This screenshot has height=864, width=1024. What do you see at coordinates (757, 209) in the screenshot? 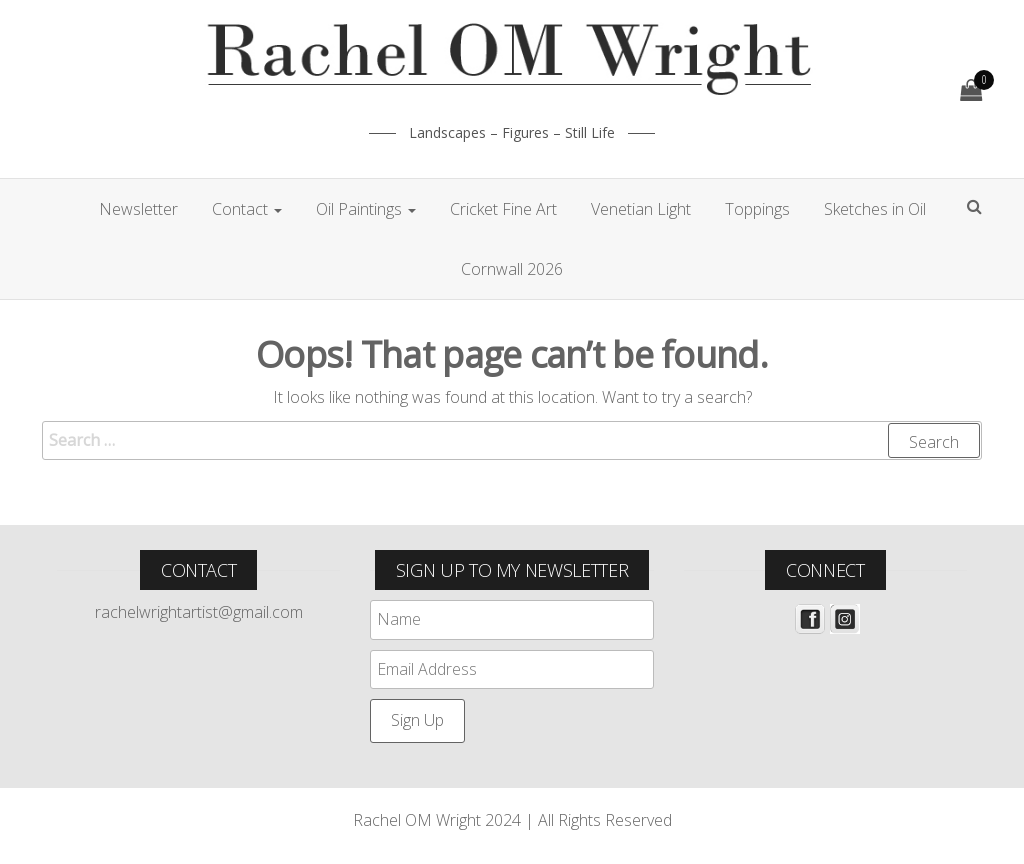
I see `Toppings` at bounding box center [757, 209].